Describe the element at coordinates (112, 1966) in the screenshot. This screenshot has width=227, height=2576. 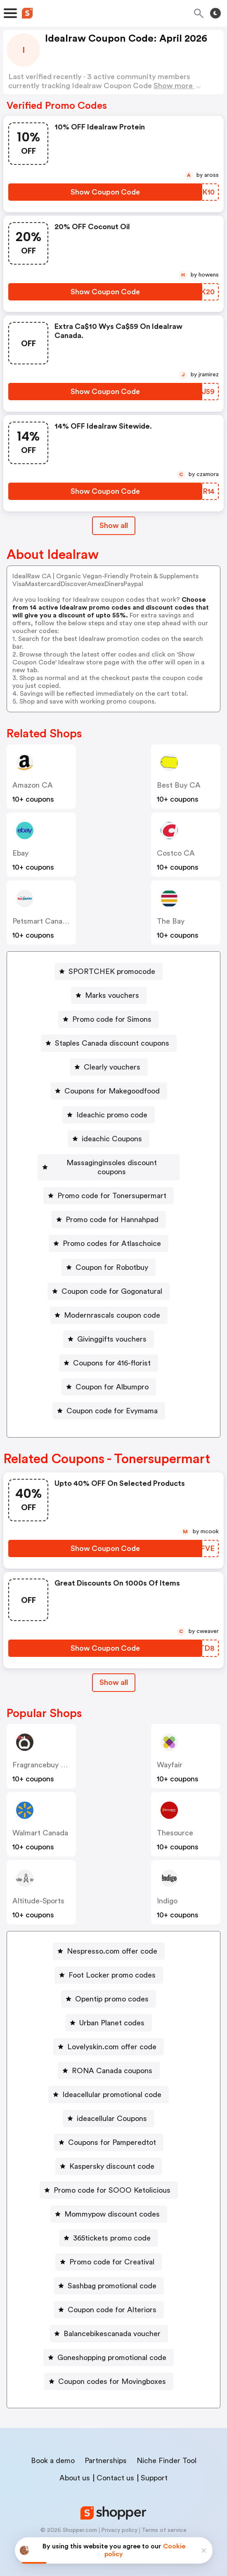
I see `Foot Locker promo codes` at that location.